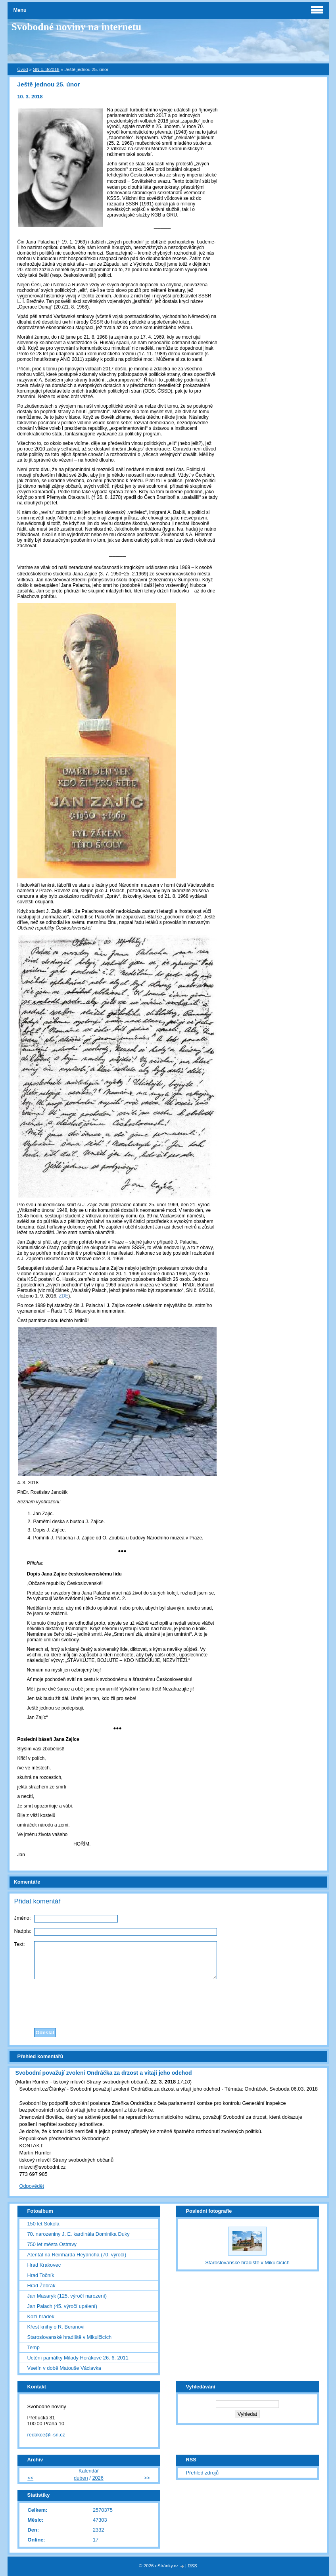 This screenshot has height=2576, width=336. What do you see at coordinates (81, 2478) in the screenshot?
I see `duben` at bounding box center [81, 2478].